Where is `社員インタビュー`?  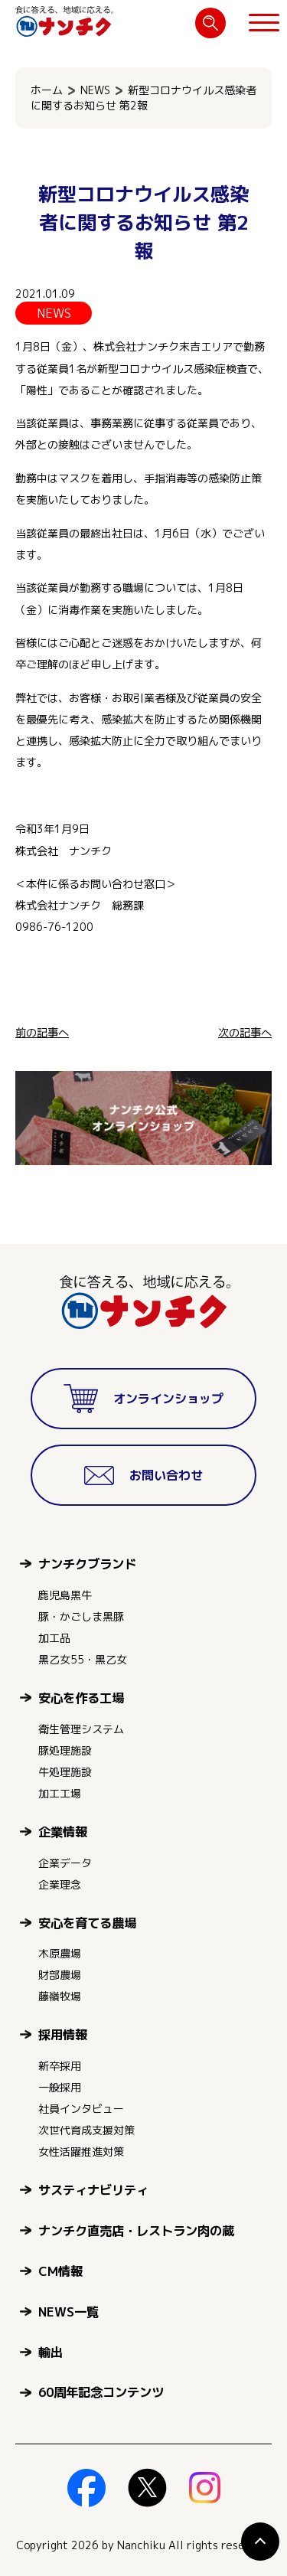 社員インタビュー is located at coordinates (81, 2108).